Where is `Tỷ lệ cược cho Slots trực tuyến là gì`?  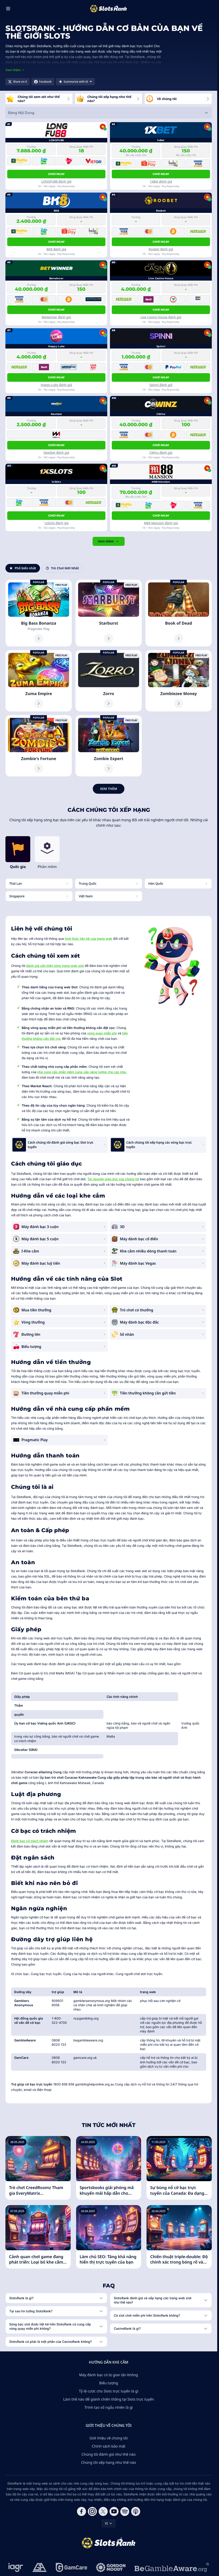 Tỷ lệ cược cho Slots trực tuyến là gì is located at coordinates (108, 2391).